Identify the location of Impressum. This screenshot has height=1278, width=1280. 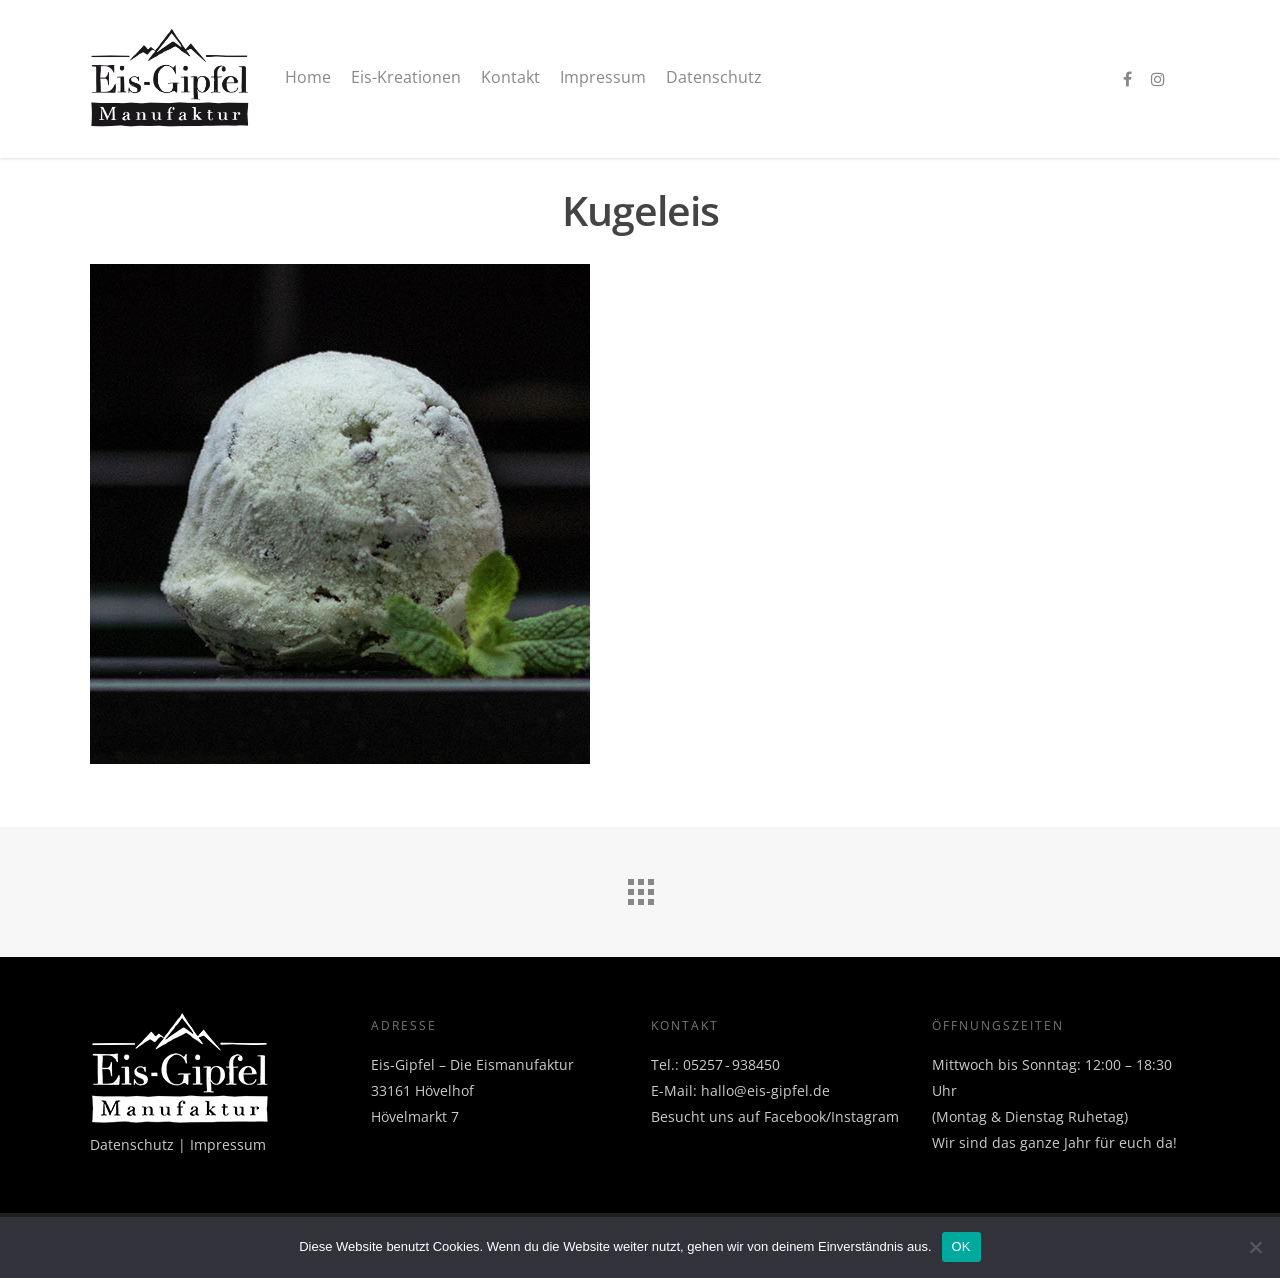
(603, 77).